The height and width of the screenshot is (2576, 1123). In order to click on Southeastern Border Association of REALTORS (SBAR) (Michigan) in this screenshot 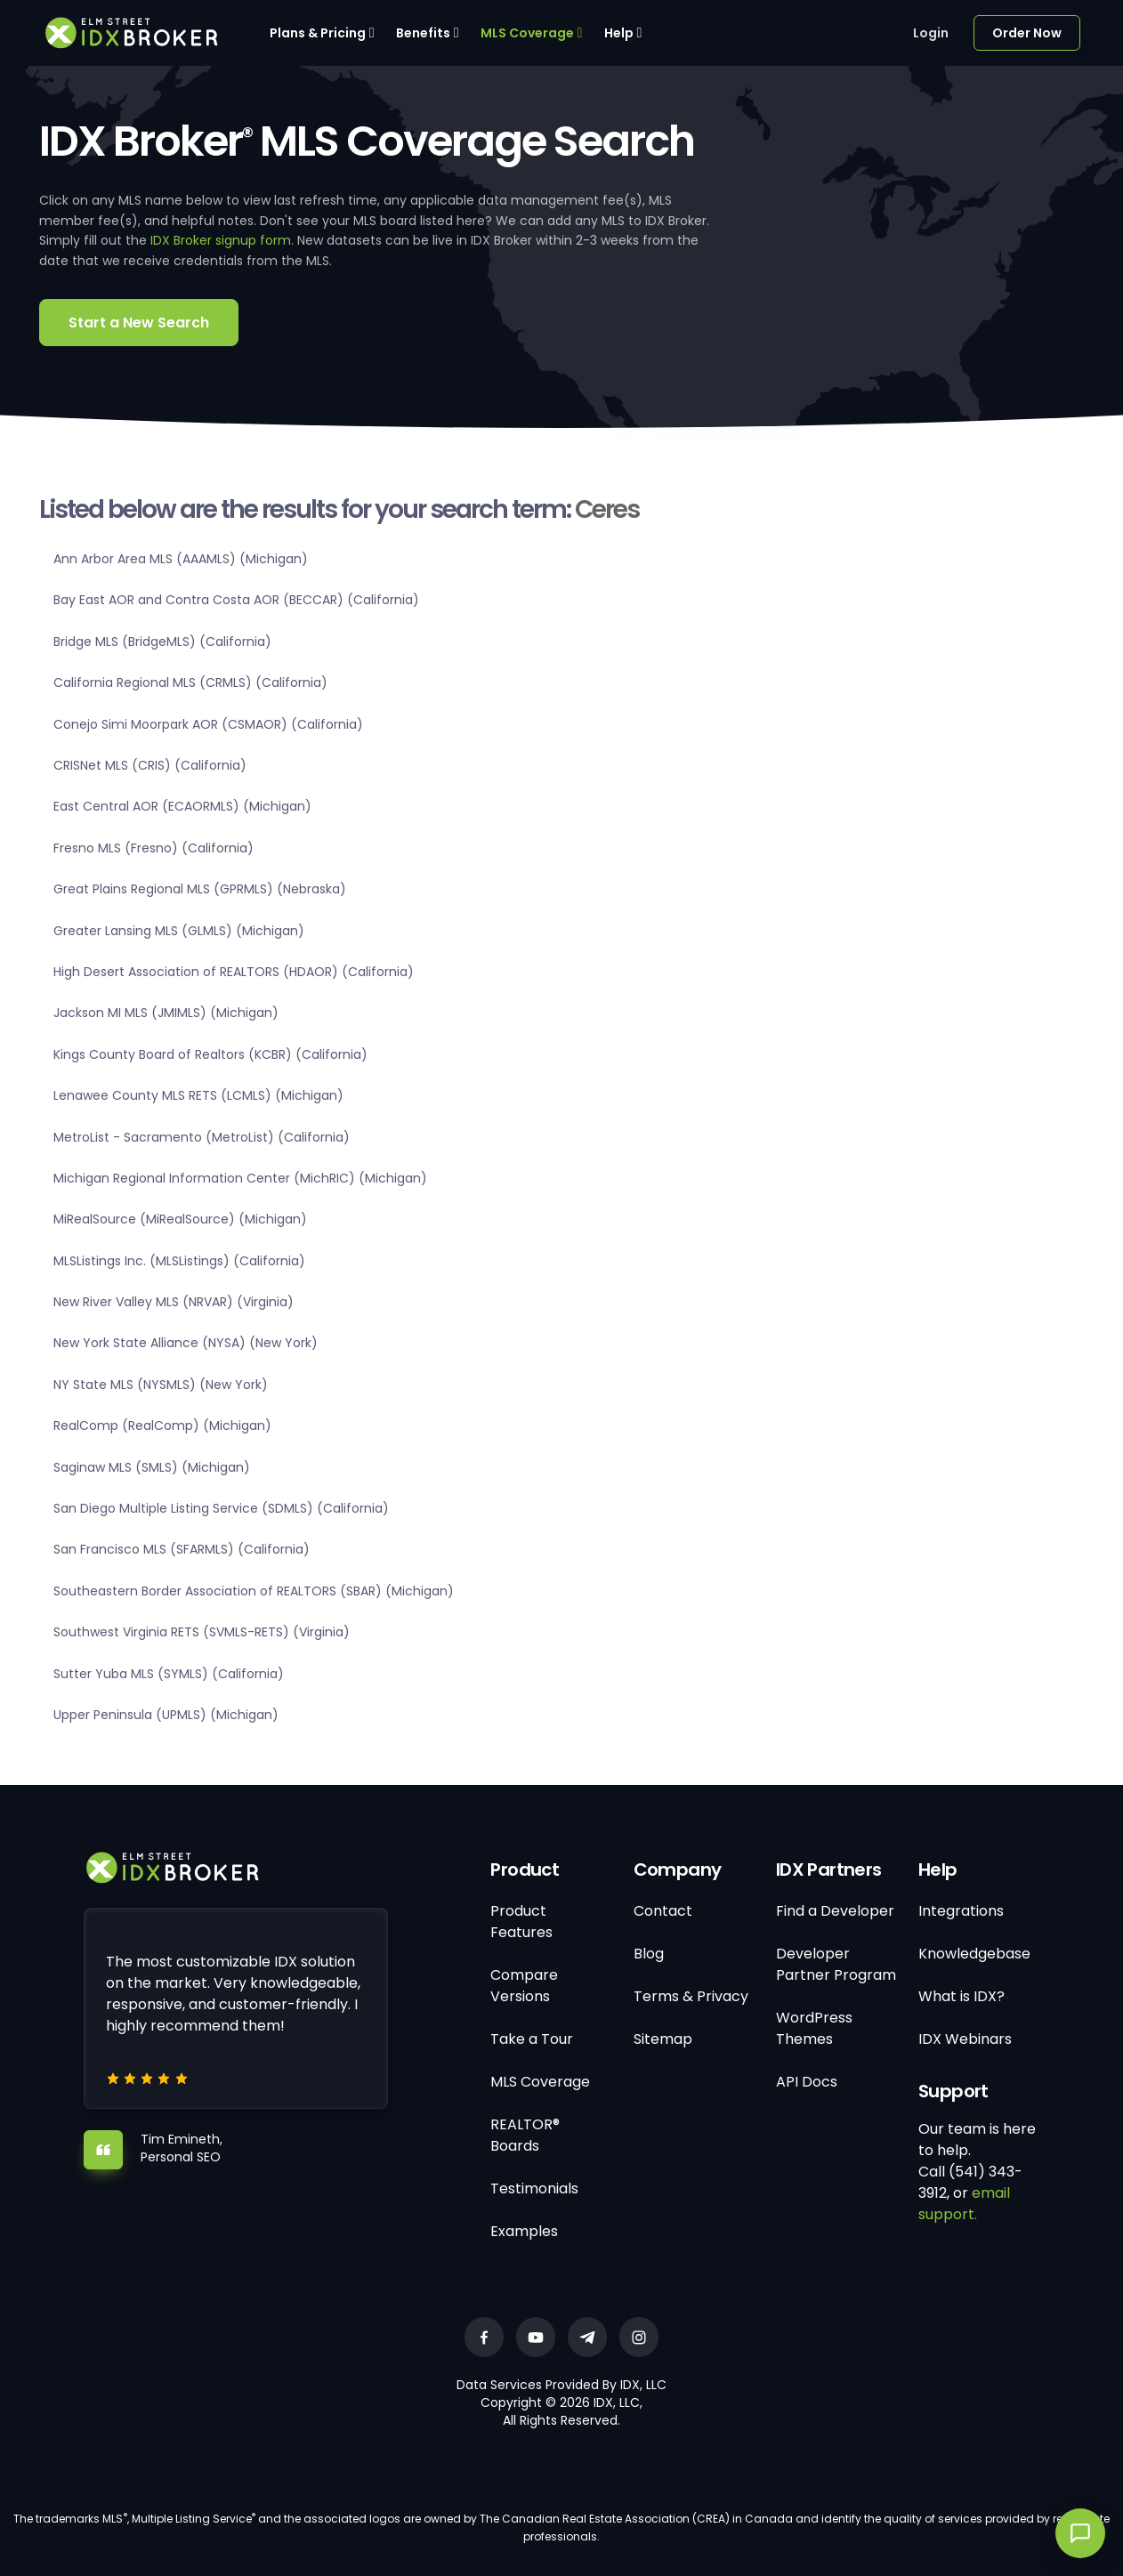, I will do `click(253, 1591)`.